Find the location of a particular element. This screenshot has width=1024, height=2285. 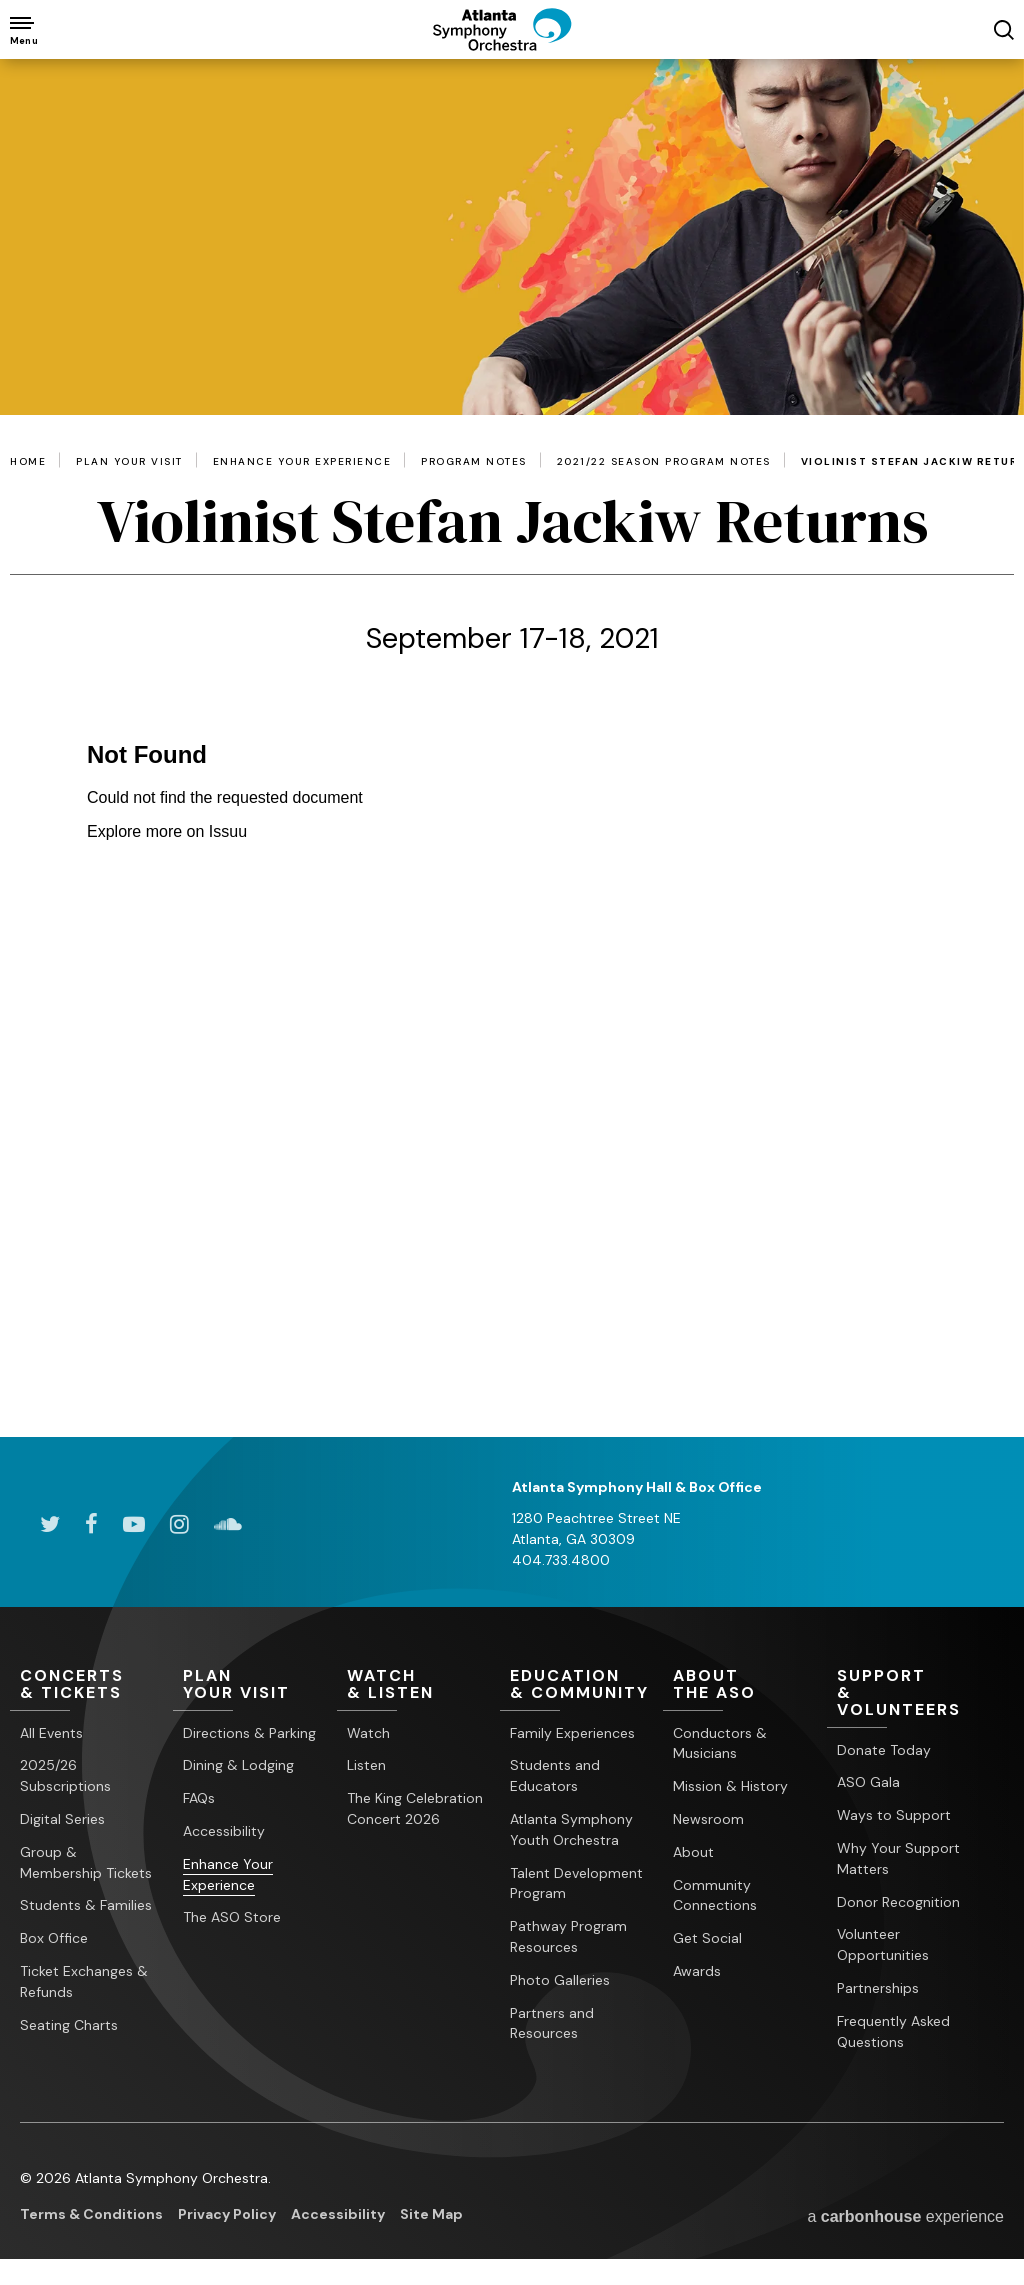

Atlanta Symphony Youth Orchestra is located at coordinates (571, 1829).